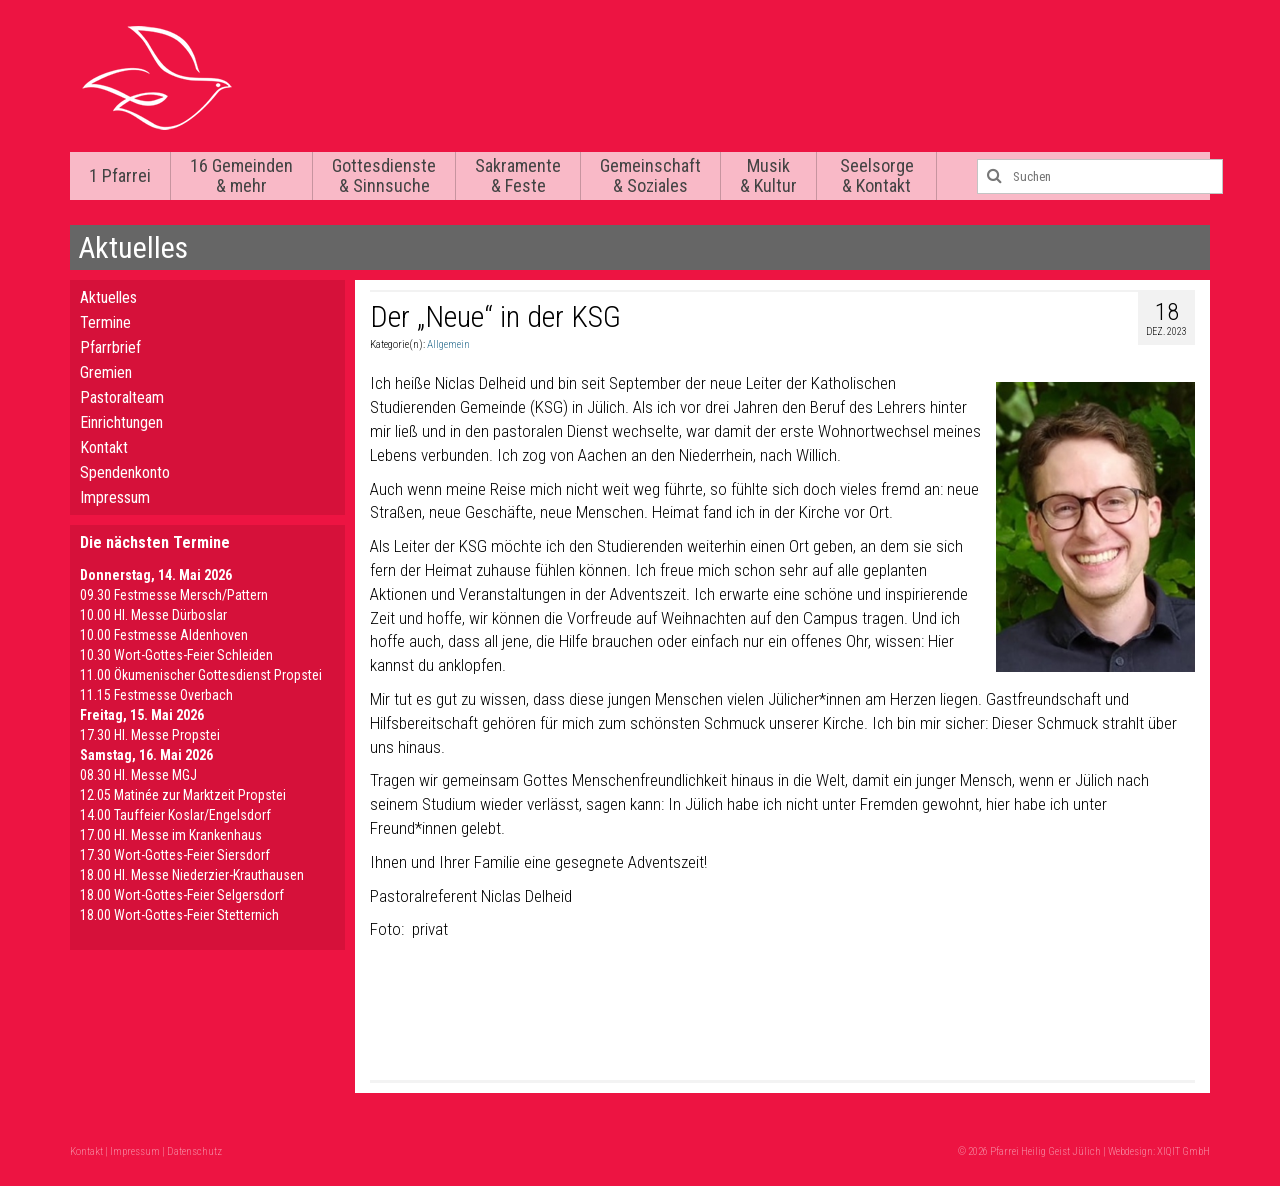  What do you see at coordinates (182, 895) in the screenshot?
I see `18.00 Wort-Gottes-Feier Selgersdorf` at bounding box center [182, 895].